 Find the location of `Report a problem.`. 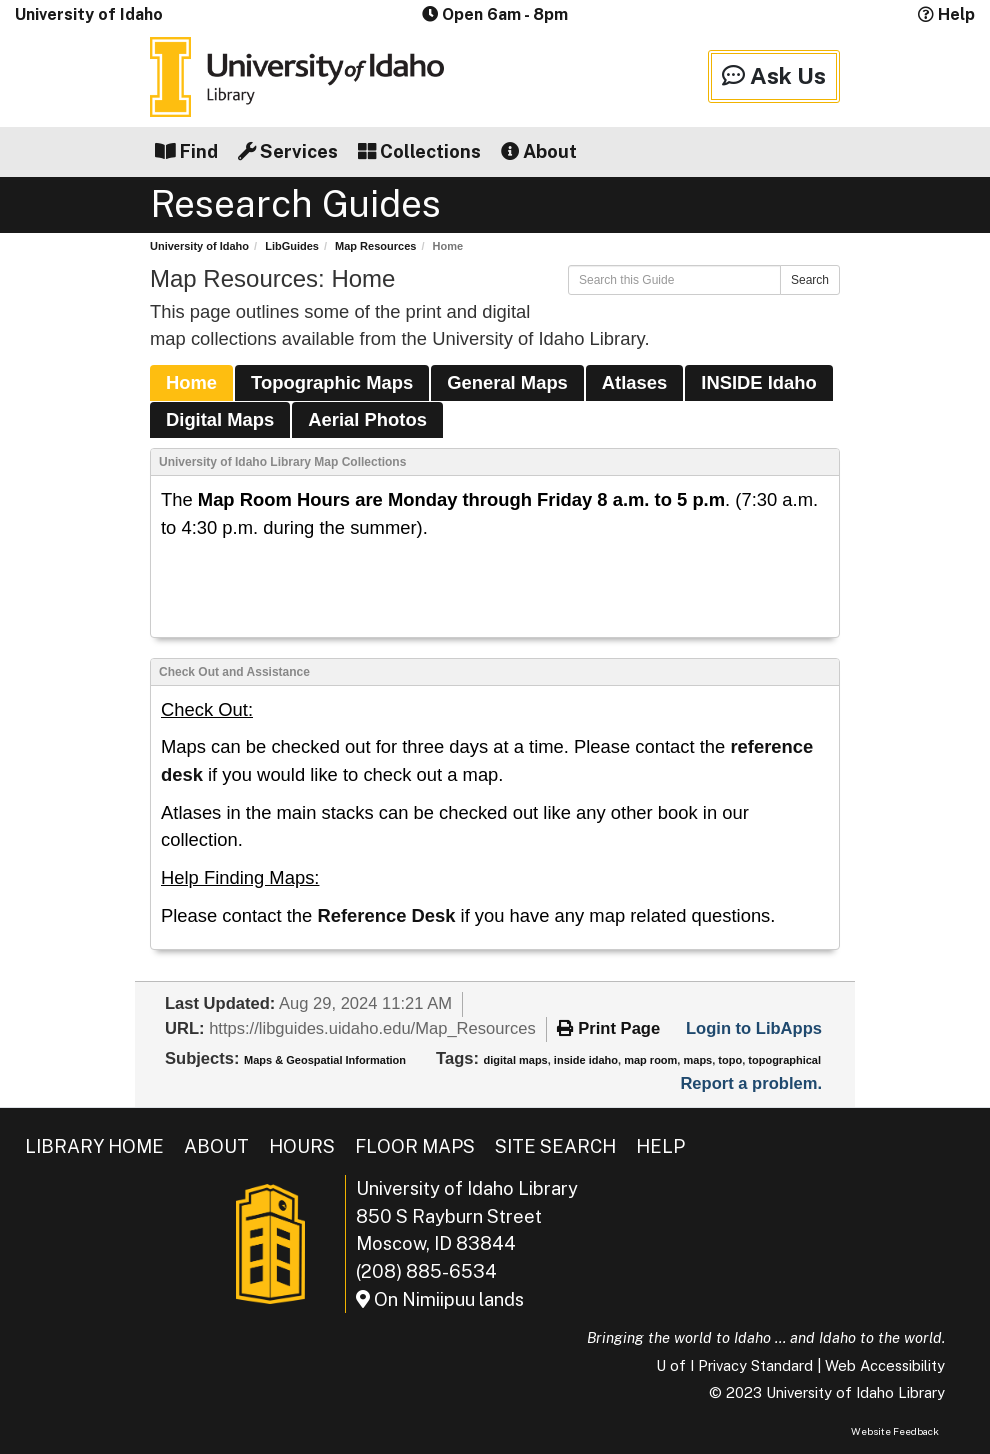

Report a problem. is located at coordinates (751, 1083).